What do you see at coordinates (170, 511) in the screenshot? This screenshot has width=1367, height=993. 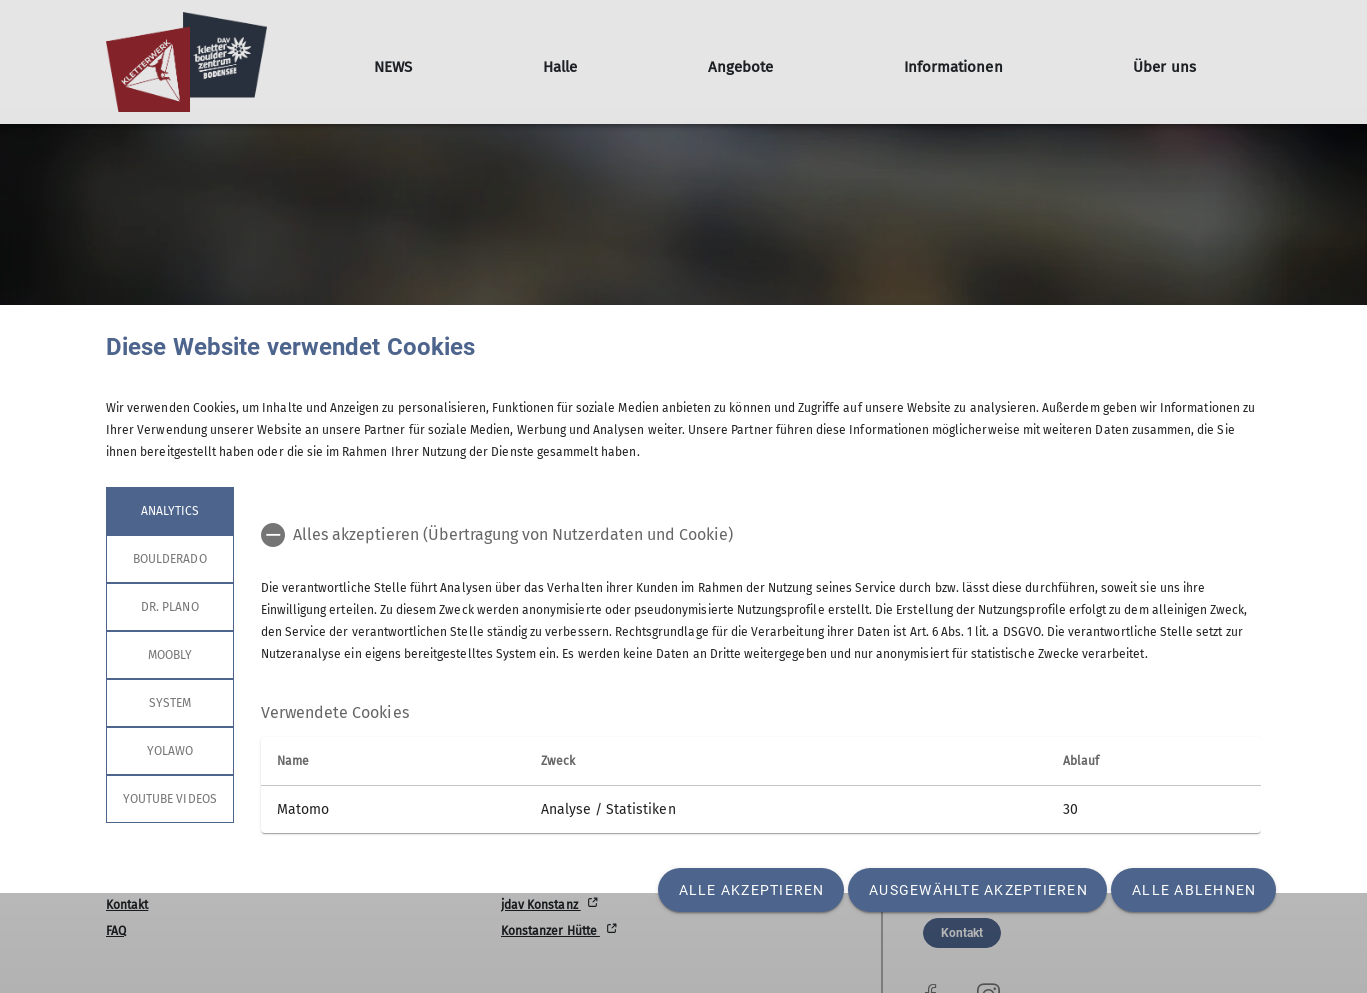 I see `Analytics [tab]` at bounding box center [170, 511].